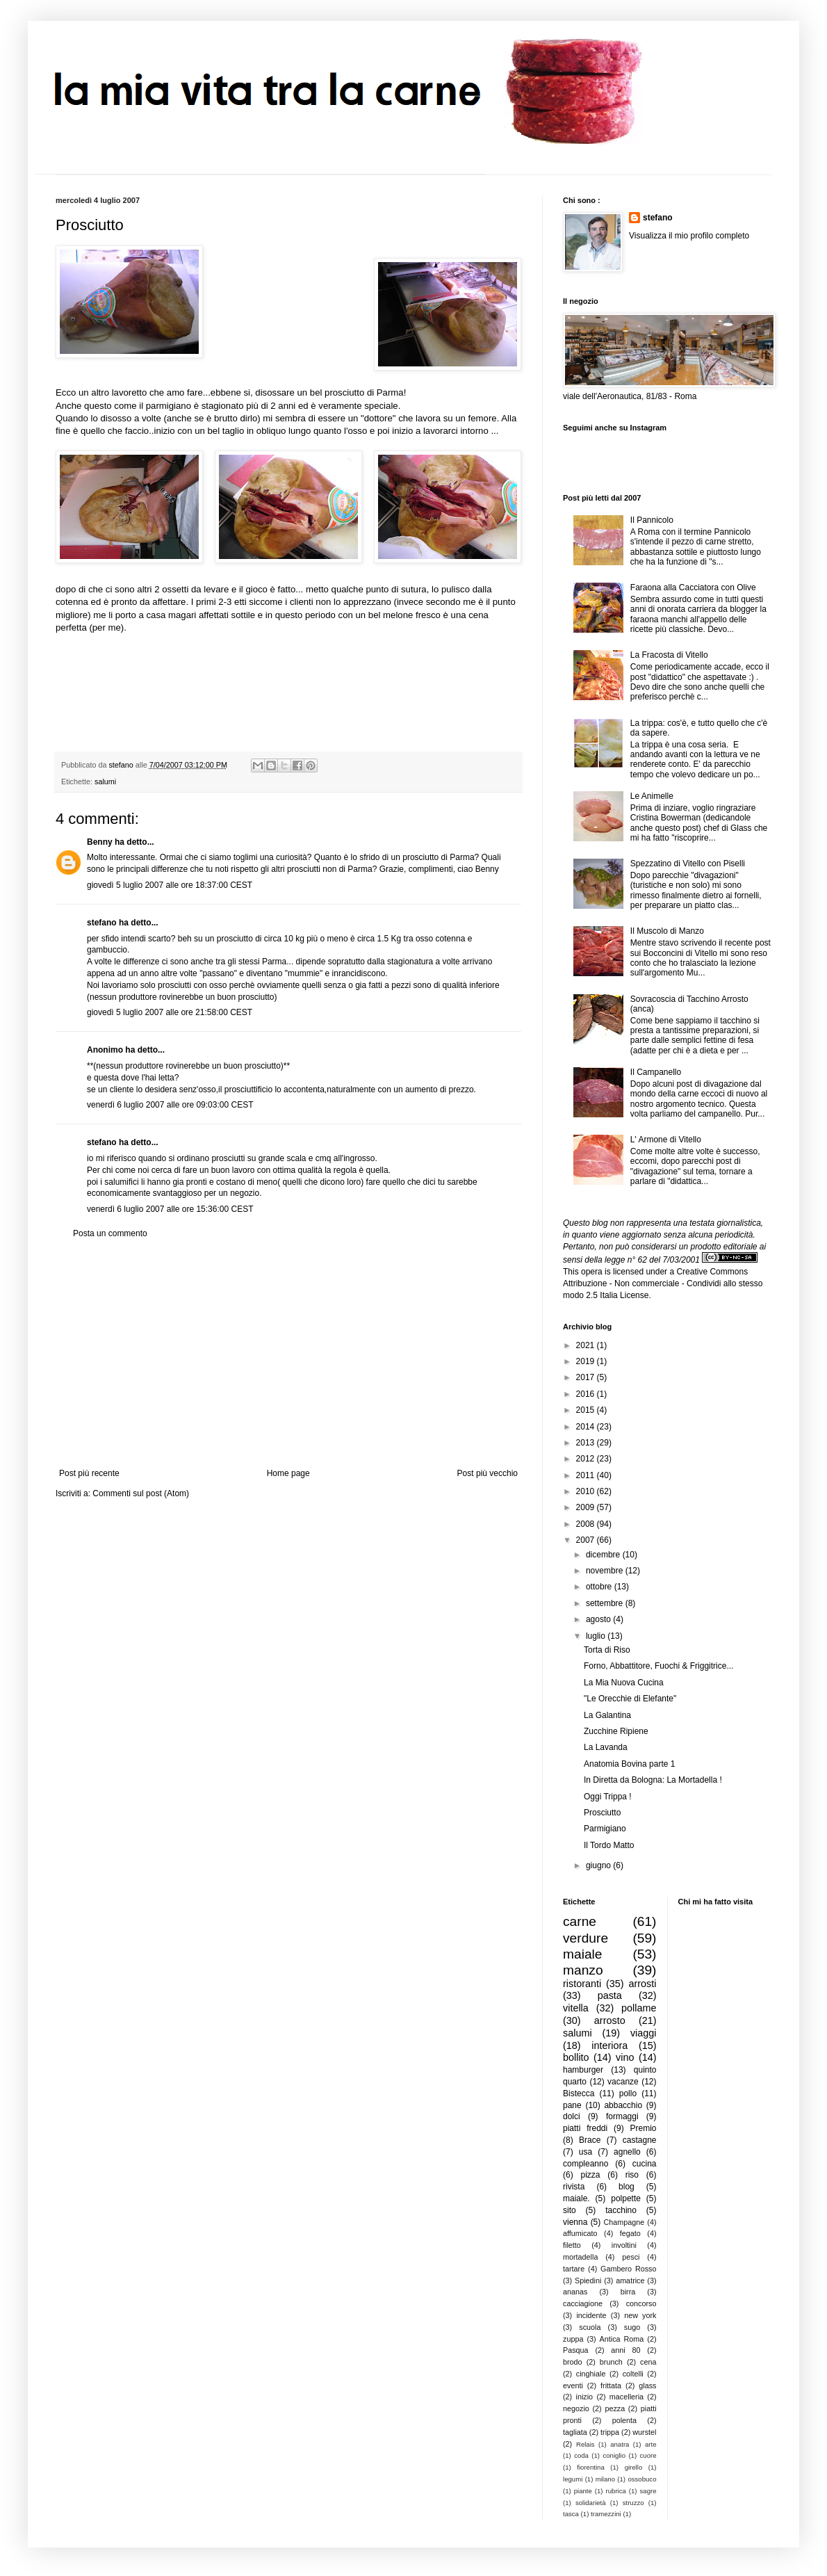 This screenshot has width=827, height=2576. What do you see at coordinates (643, 2033) in the screenshot?
I see `viaggi` at bounding box center [643, 2033].